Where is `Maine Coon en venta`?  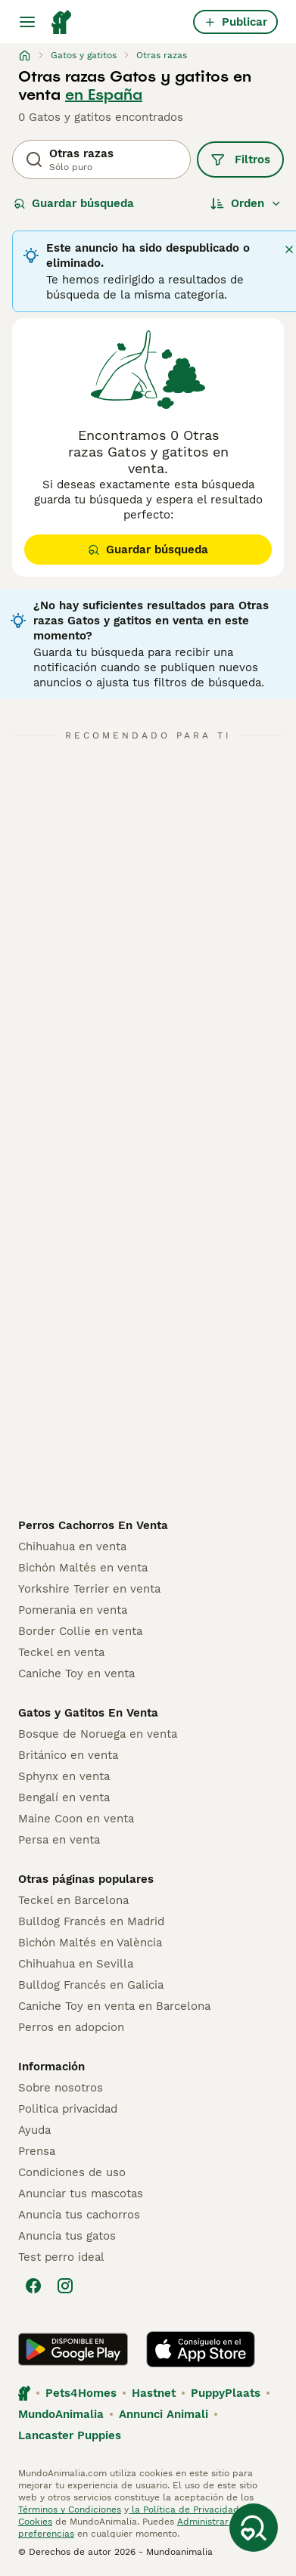 Maine Coon en venta is located at coordinates (76, 1818).